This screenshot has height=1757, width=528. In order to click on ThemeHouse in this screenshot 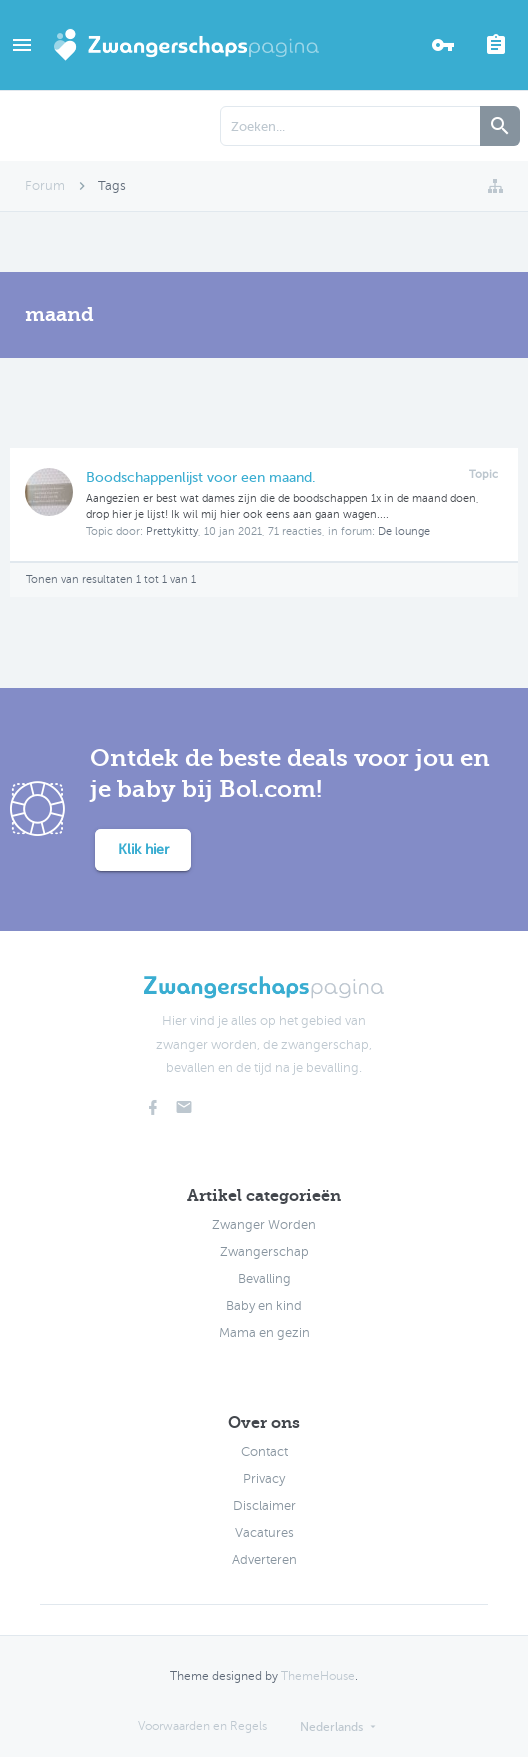, I will do `click(318, 1676)`.